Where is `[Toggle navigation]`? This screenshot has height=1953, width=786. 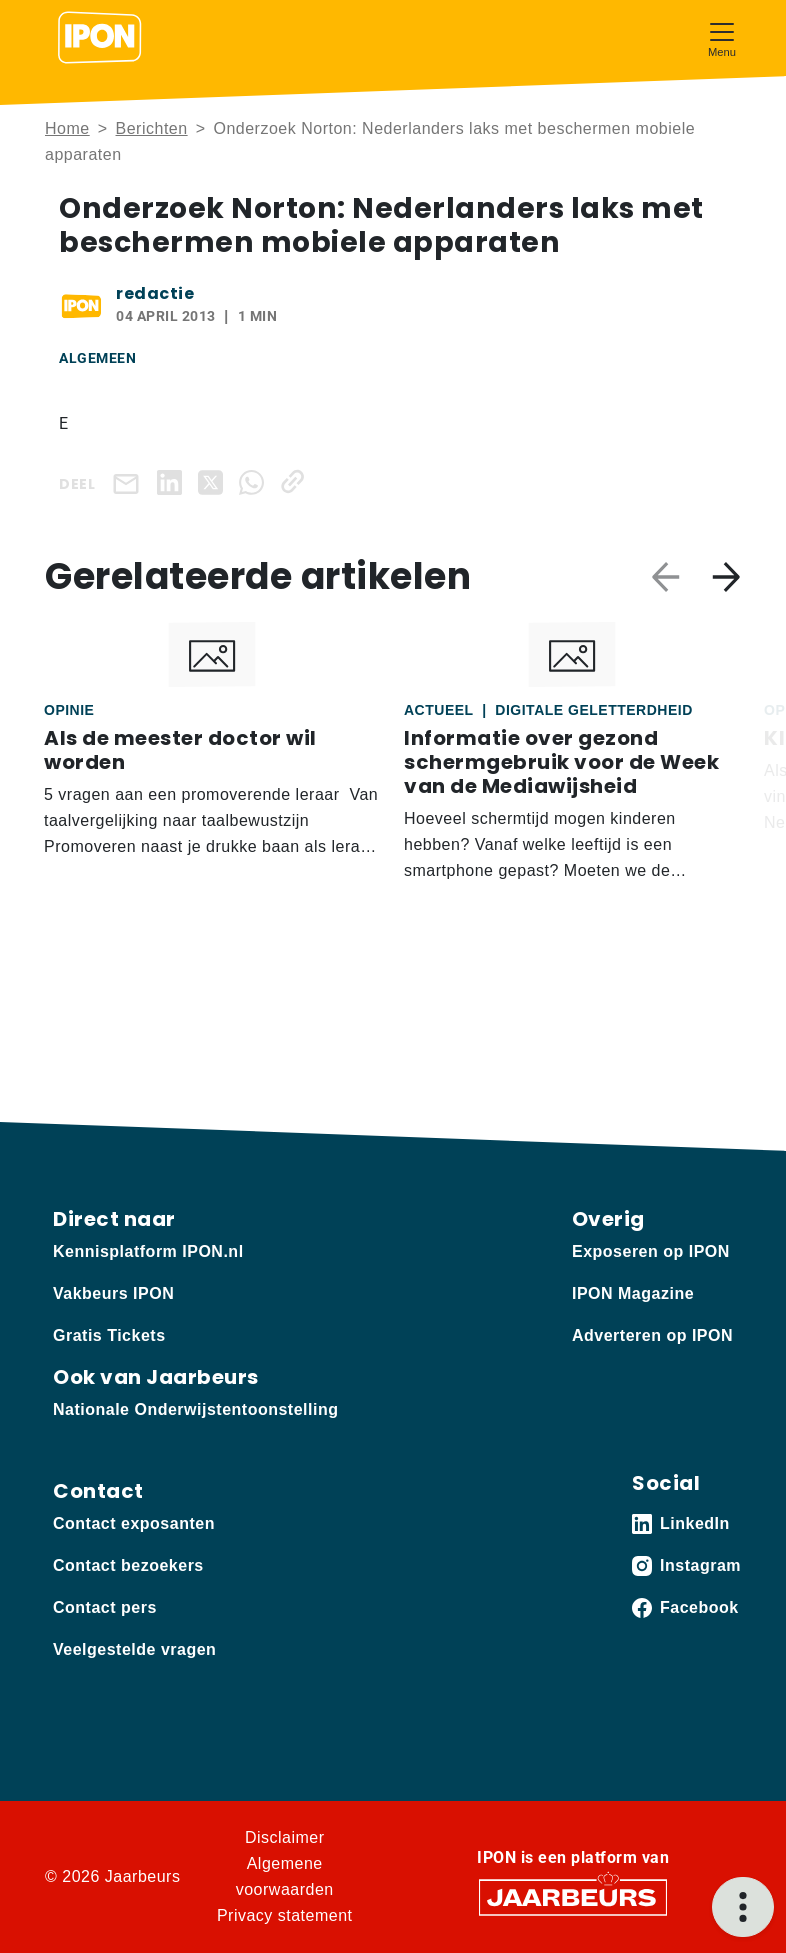 [Toggle navigation] is located at coordinates (722, 37).